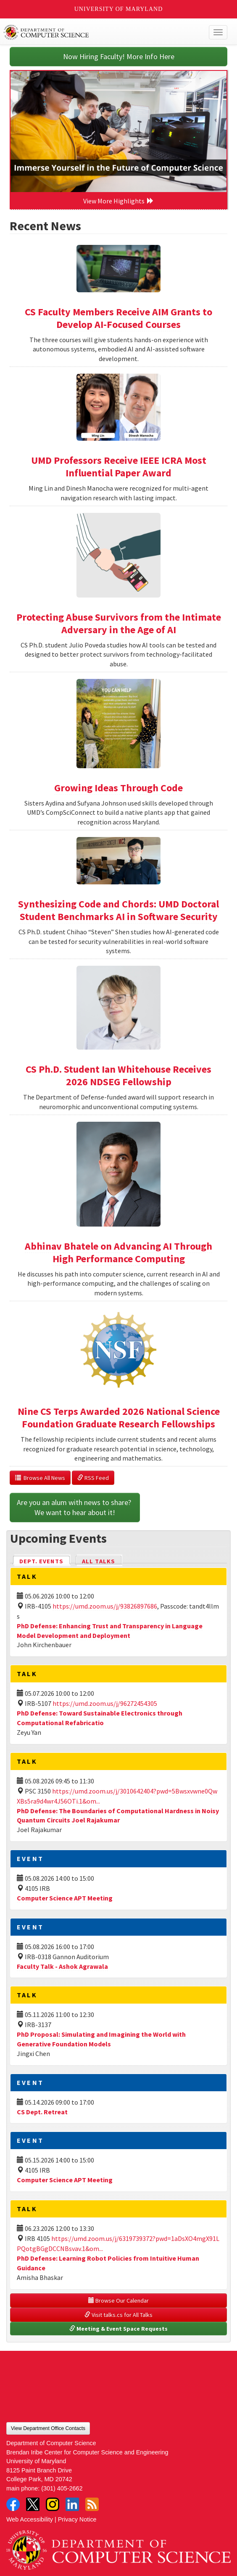 The image size is (237, 2576). What do you see at coordinates (118, 623) in the screenshot?
I see `Protecting Abuse Survivors from the Intimate Adversary in the Age of AI` at bounding box center [118, 623].